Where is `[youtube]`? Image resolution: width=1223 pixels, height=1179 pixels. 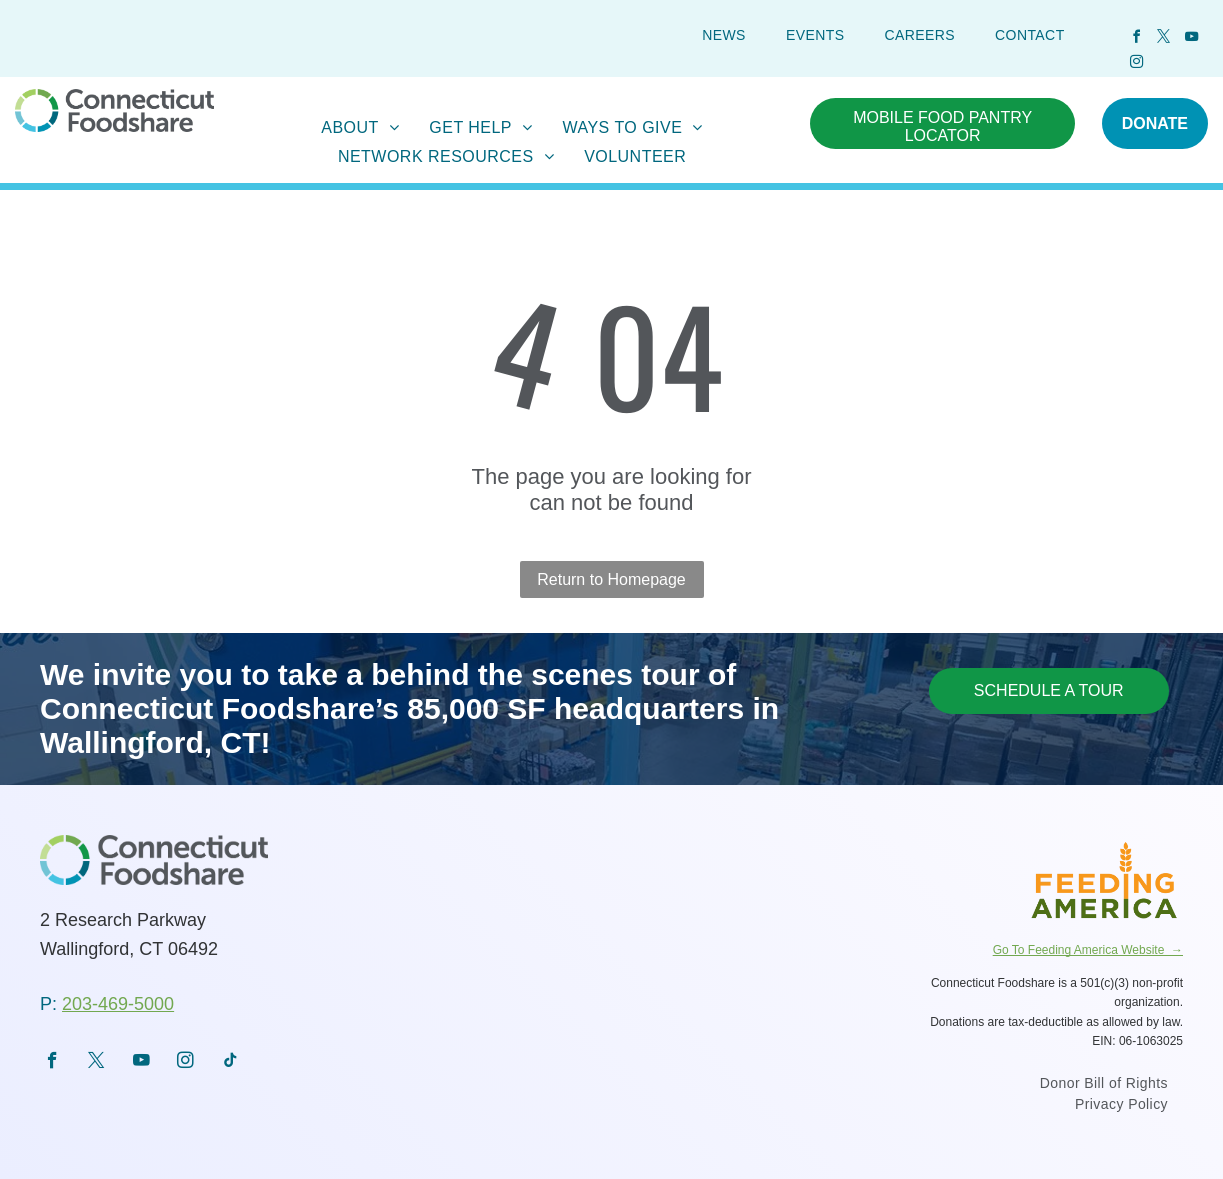 [youtube] is located at coordinates (1191, 39).